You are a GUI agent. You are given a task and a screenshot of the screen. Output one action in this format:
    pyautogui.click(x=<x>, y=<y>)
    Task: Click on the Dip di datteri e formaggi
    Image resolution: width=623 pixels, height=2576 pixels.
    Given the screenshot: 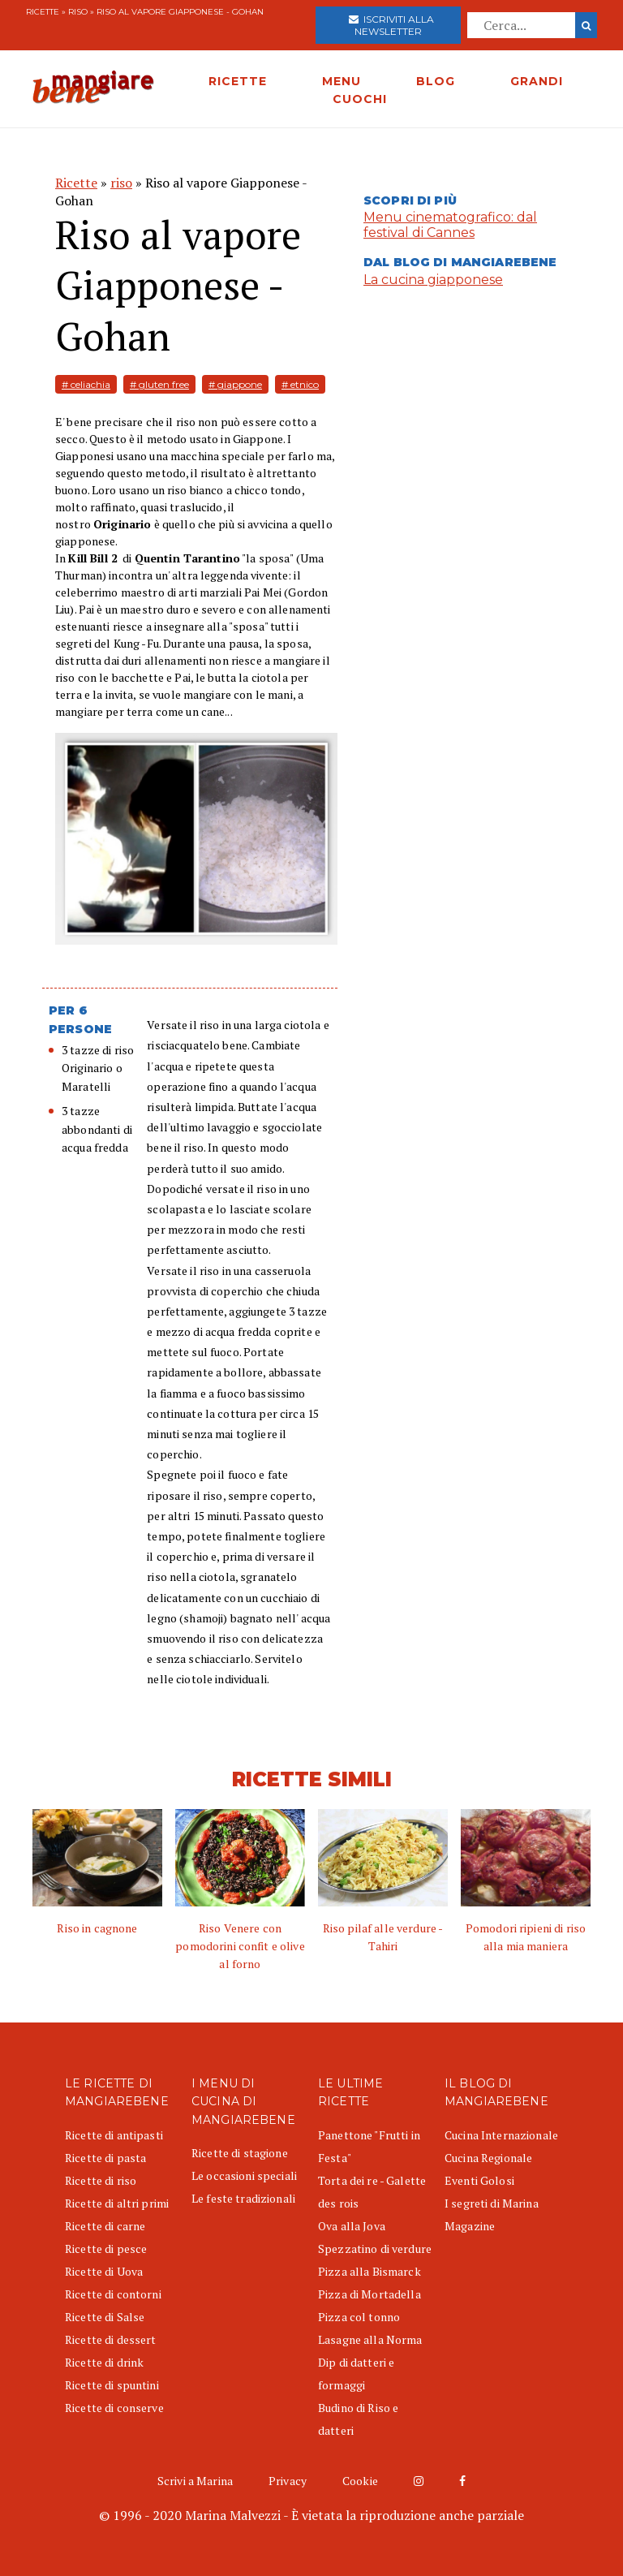 What is the action you would take?
    pyautogui.click(x=356, y=2373)
    